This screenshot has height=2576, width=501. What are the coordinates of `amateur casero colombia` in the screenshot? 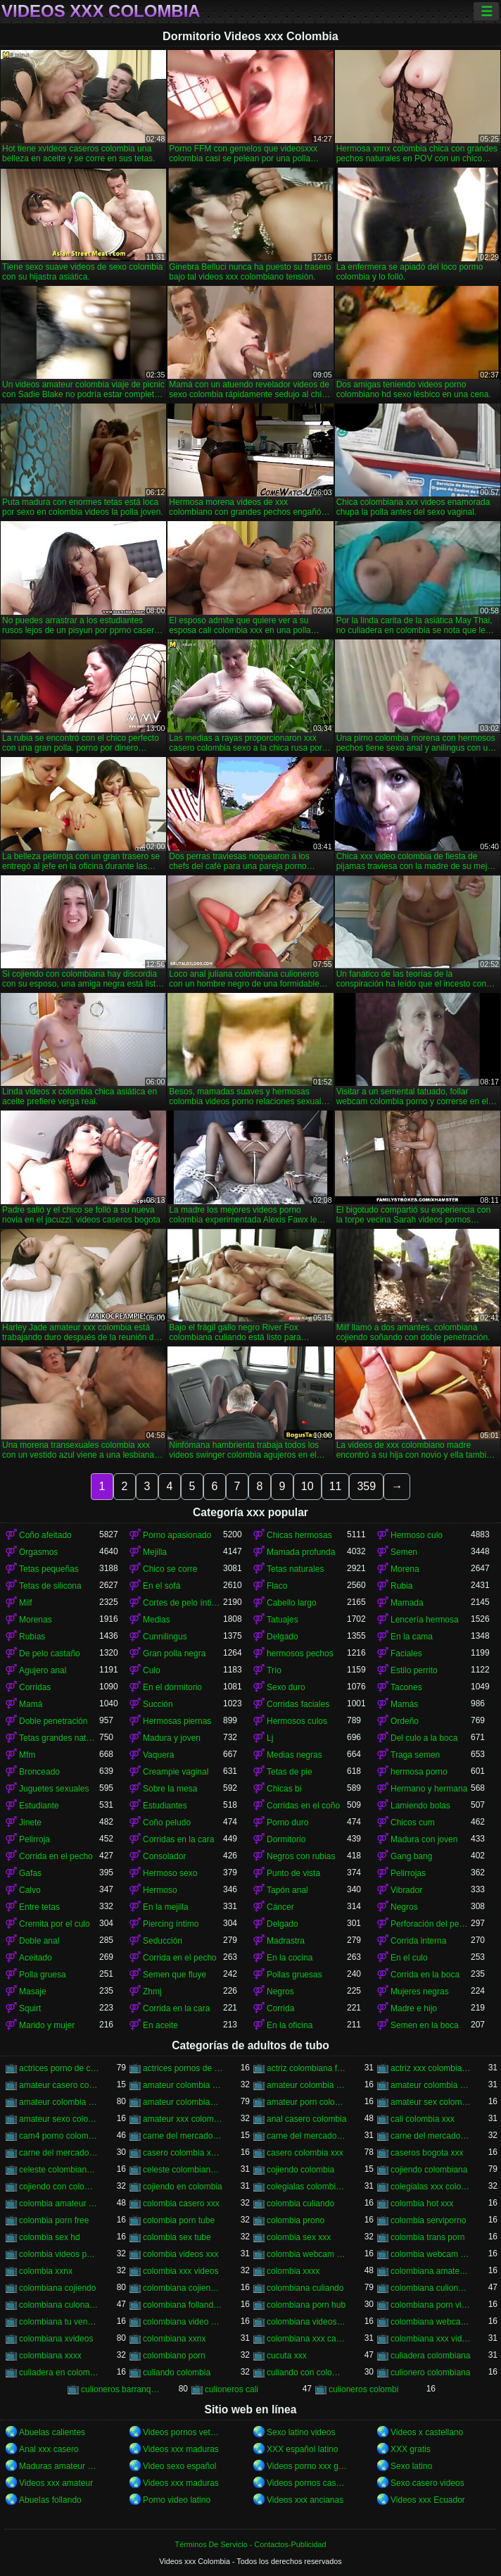 It's located at (59, 2085).